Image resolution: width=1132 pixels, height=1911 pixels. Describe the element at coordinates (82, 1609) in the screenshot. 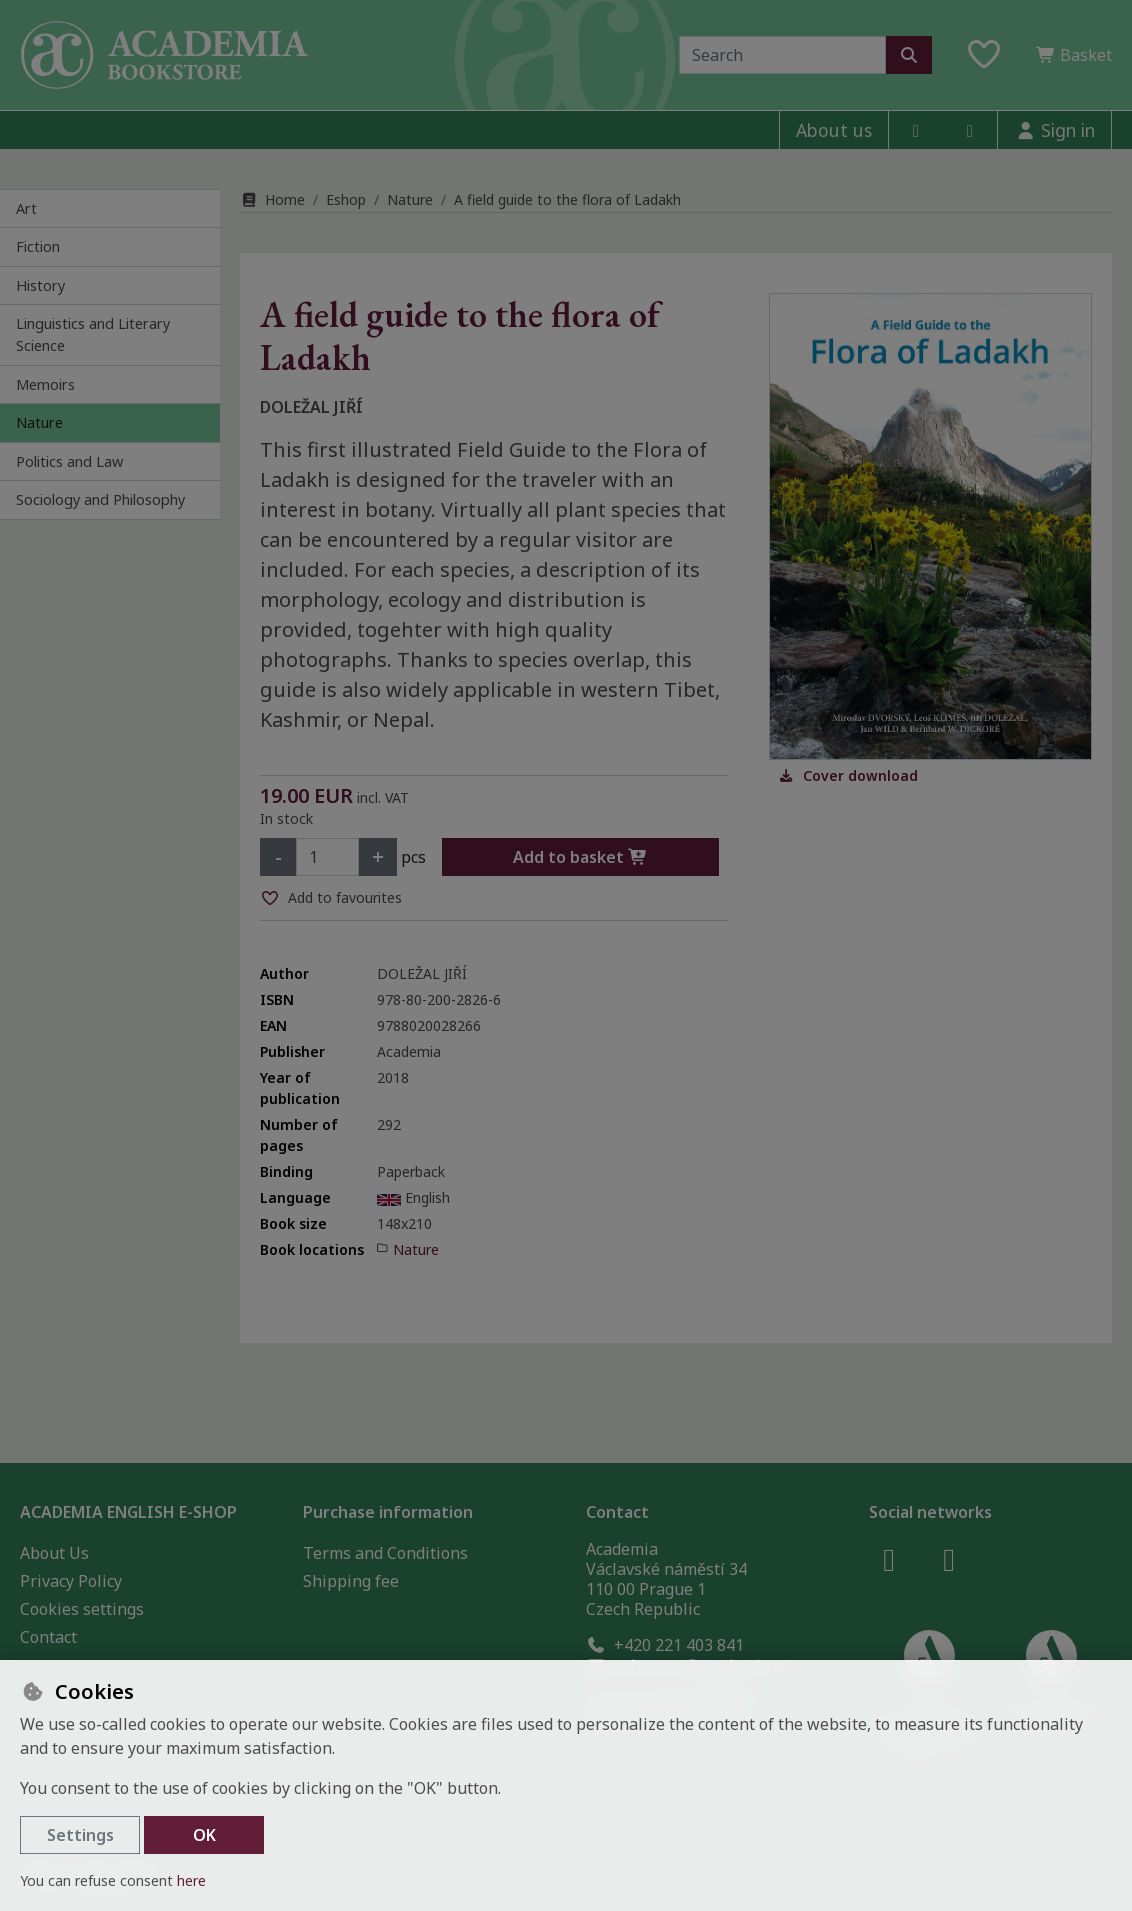

I see `Cookies settings` at that location.